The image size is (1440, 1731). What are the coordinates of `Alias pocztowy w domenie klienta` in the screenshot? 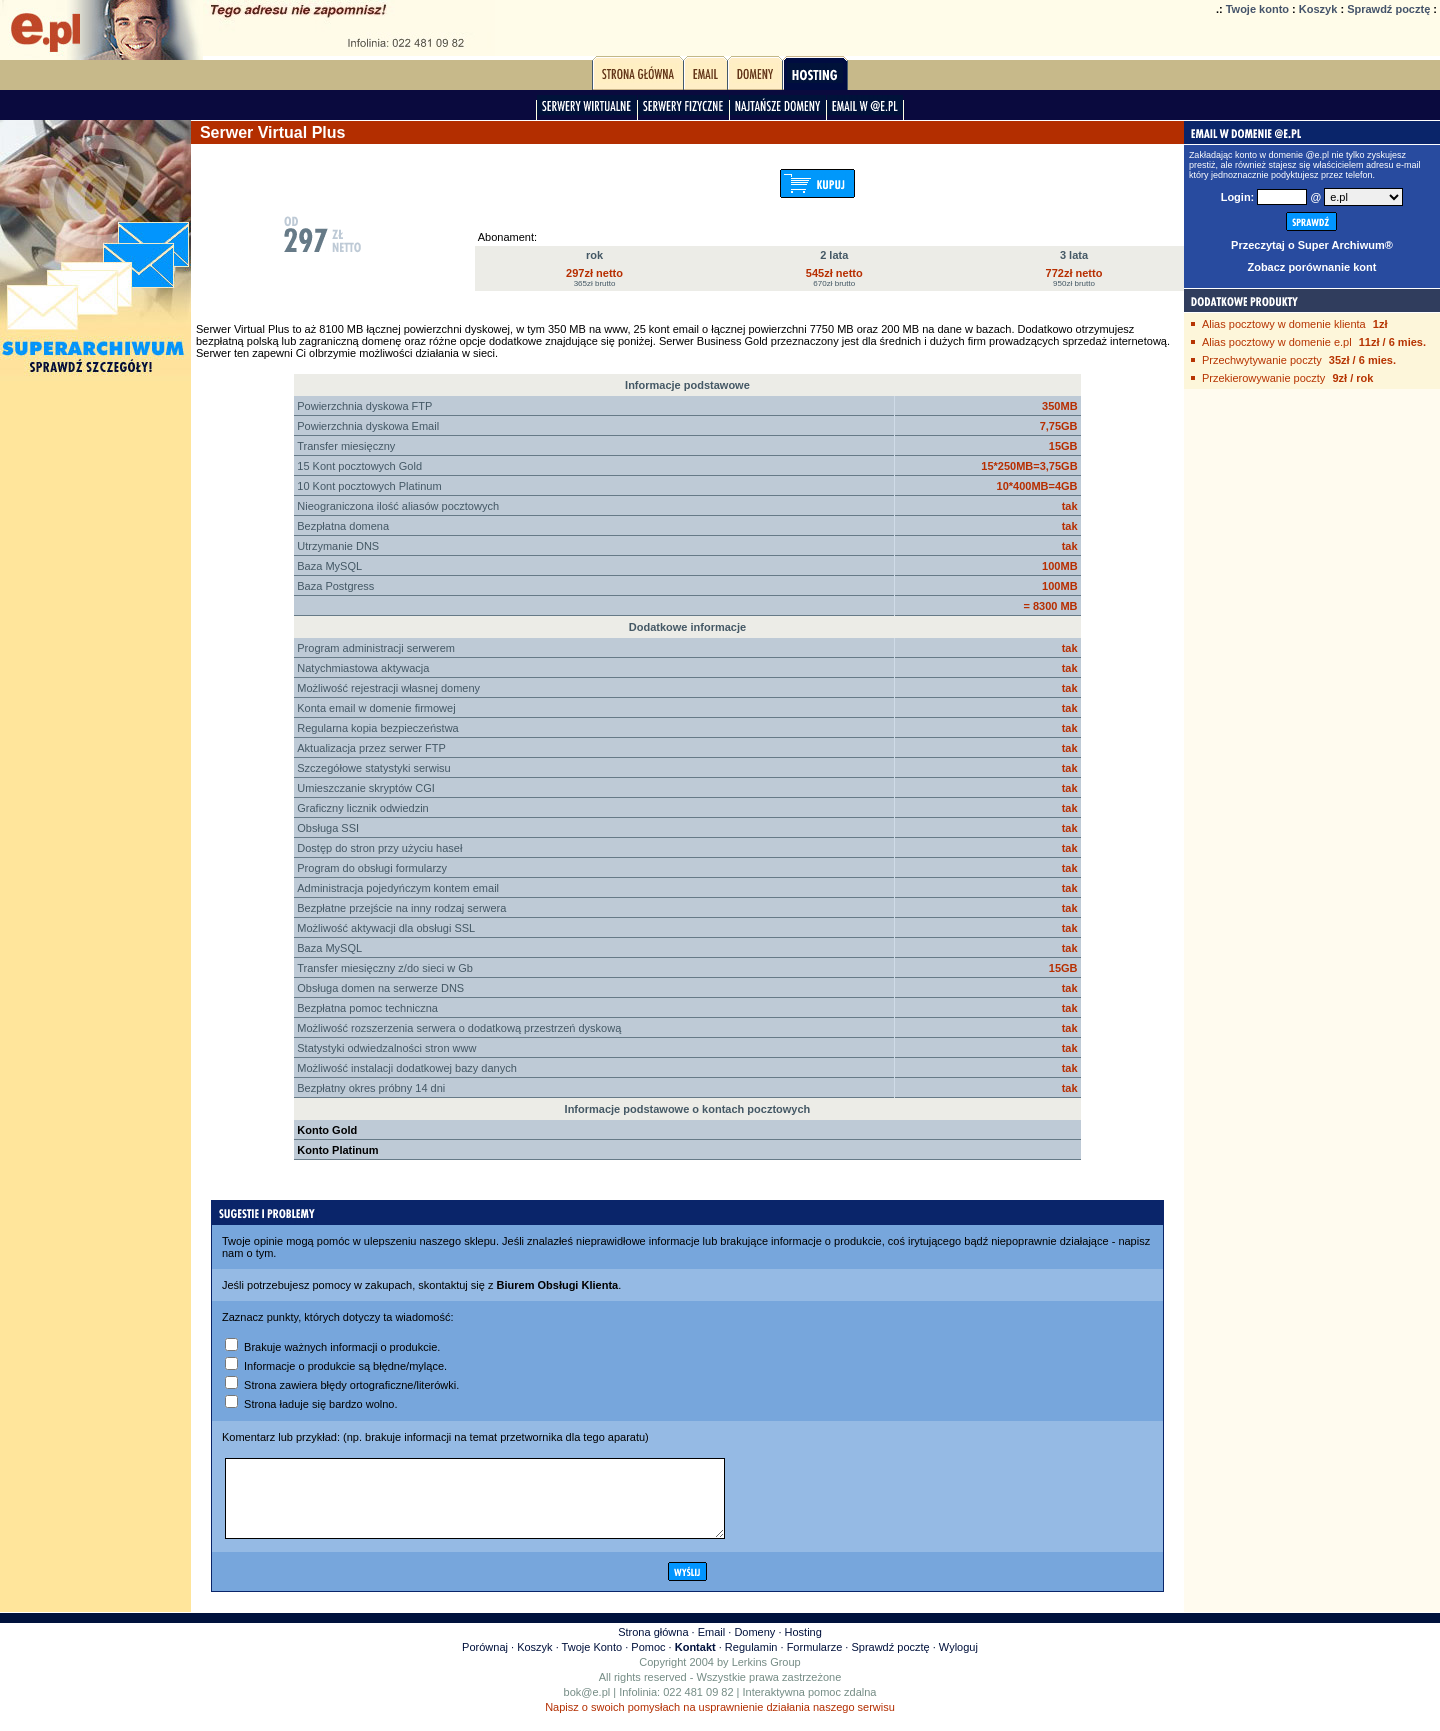 It's located at (1284, 324).